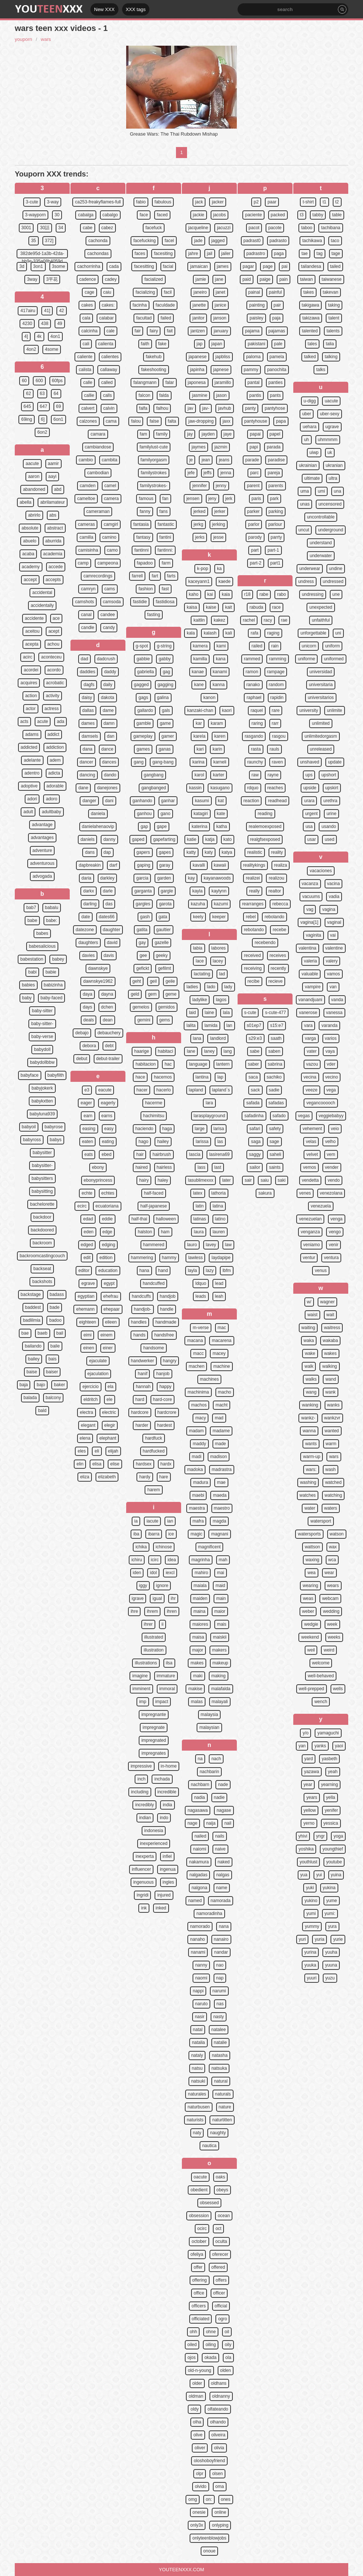  Describe the element at coordinates (254, 227) in the screenshot. I see `pacot` at that location.